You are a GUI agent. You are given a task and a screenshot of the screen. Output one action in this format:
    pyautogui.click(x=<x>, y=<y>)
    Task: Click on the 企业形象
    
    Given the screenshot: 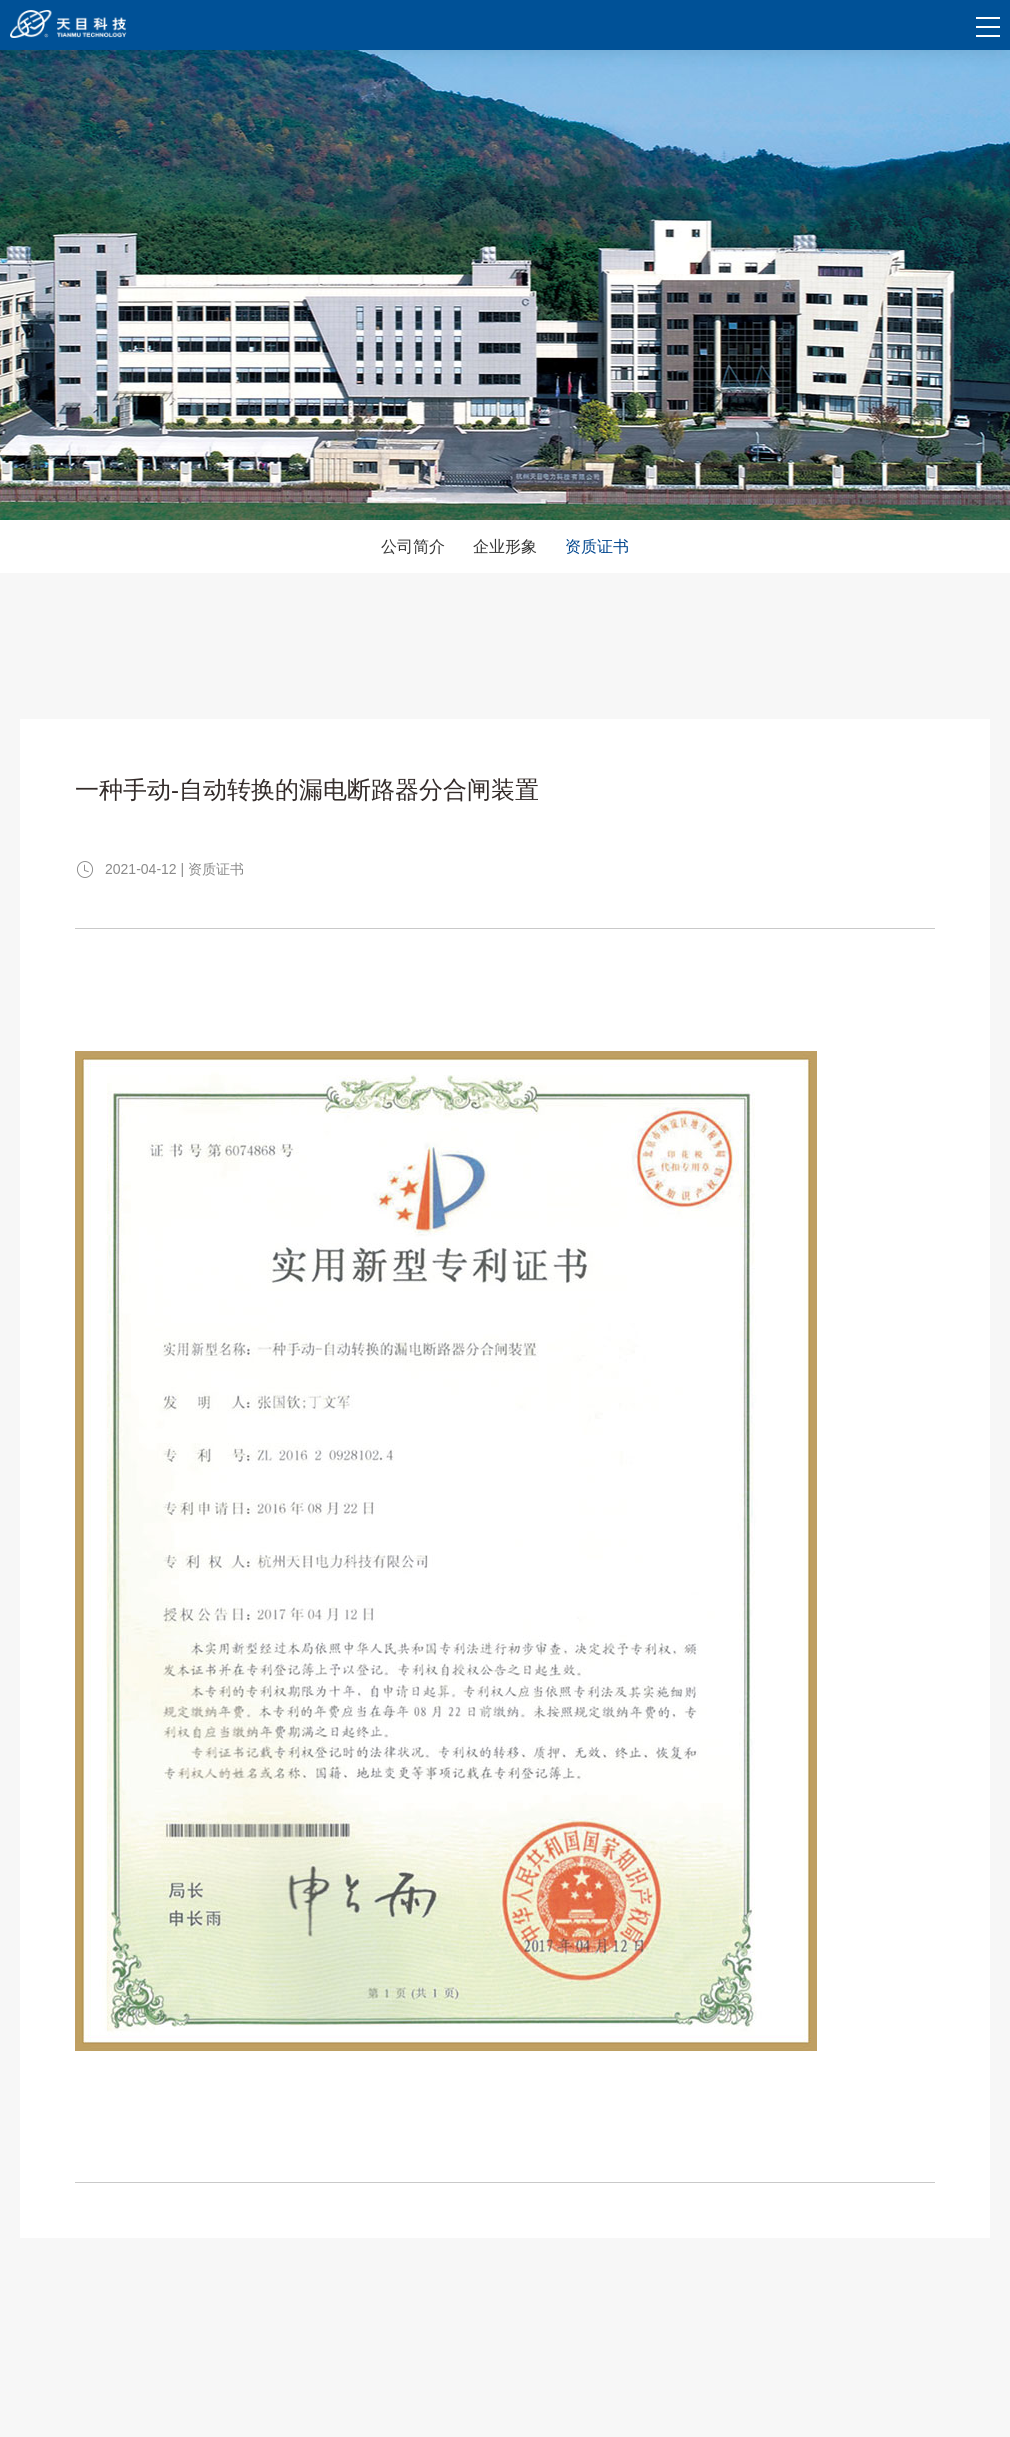 What is the action you would take?
    pyautogui.click(x=505, y=546)
    